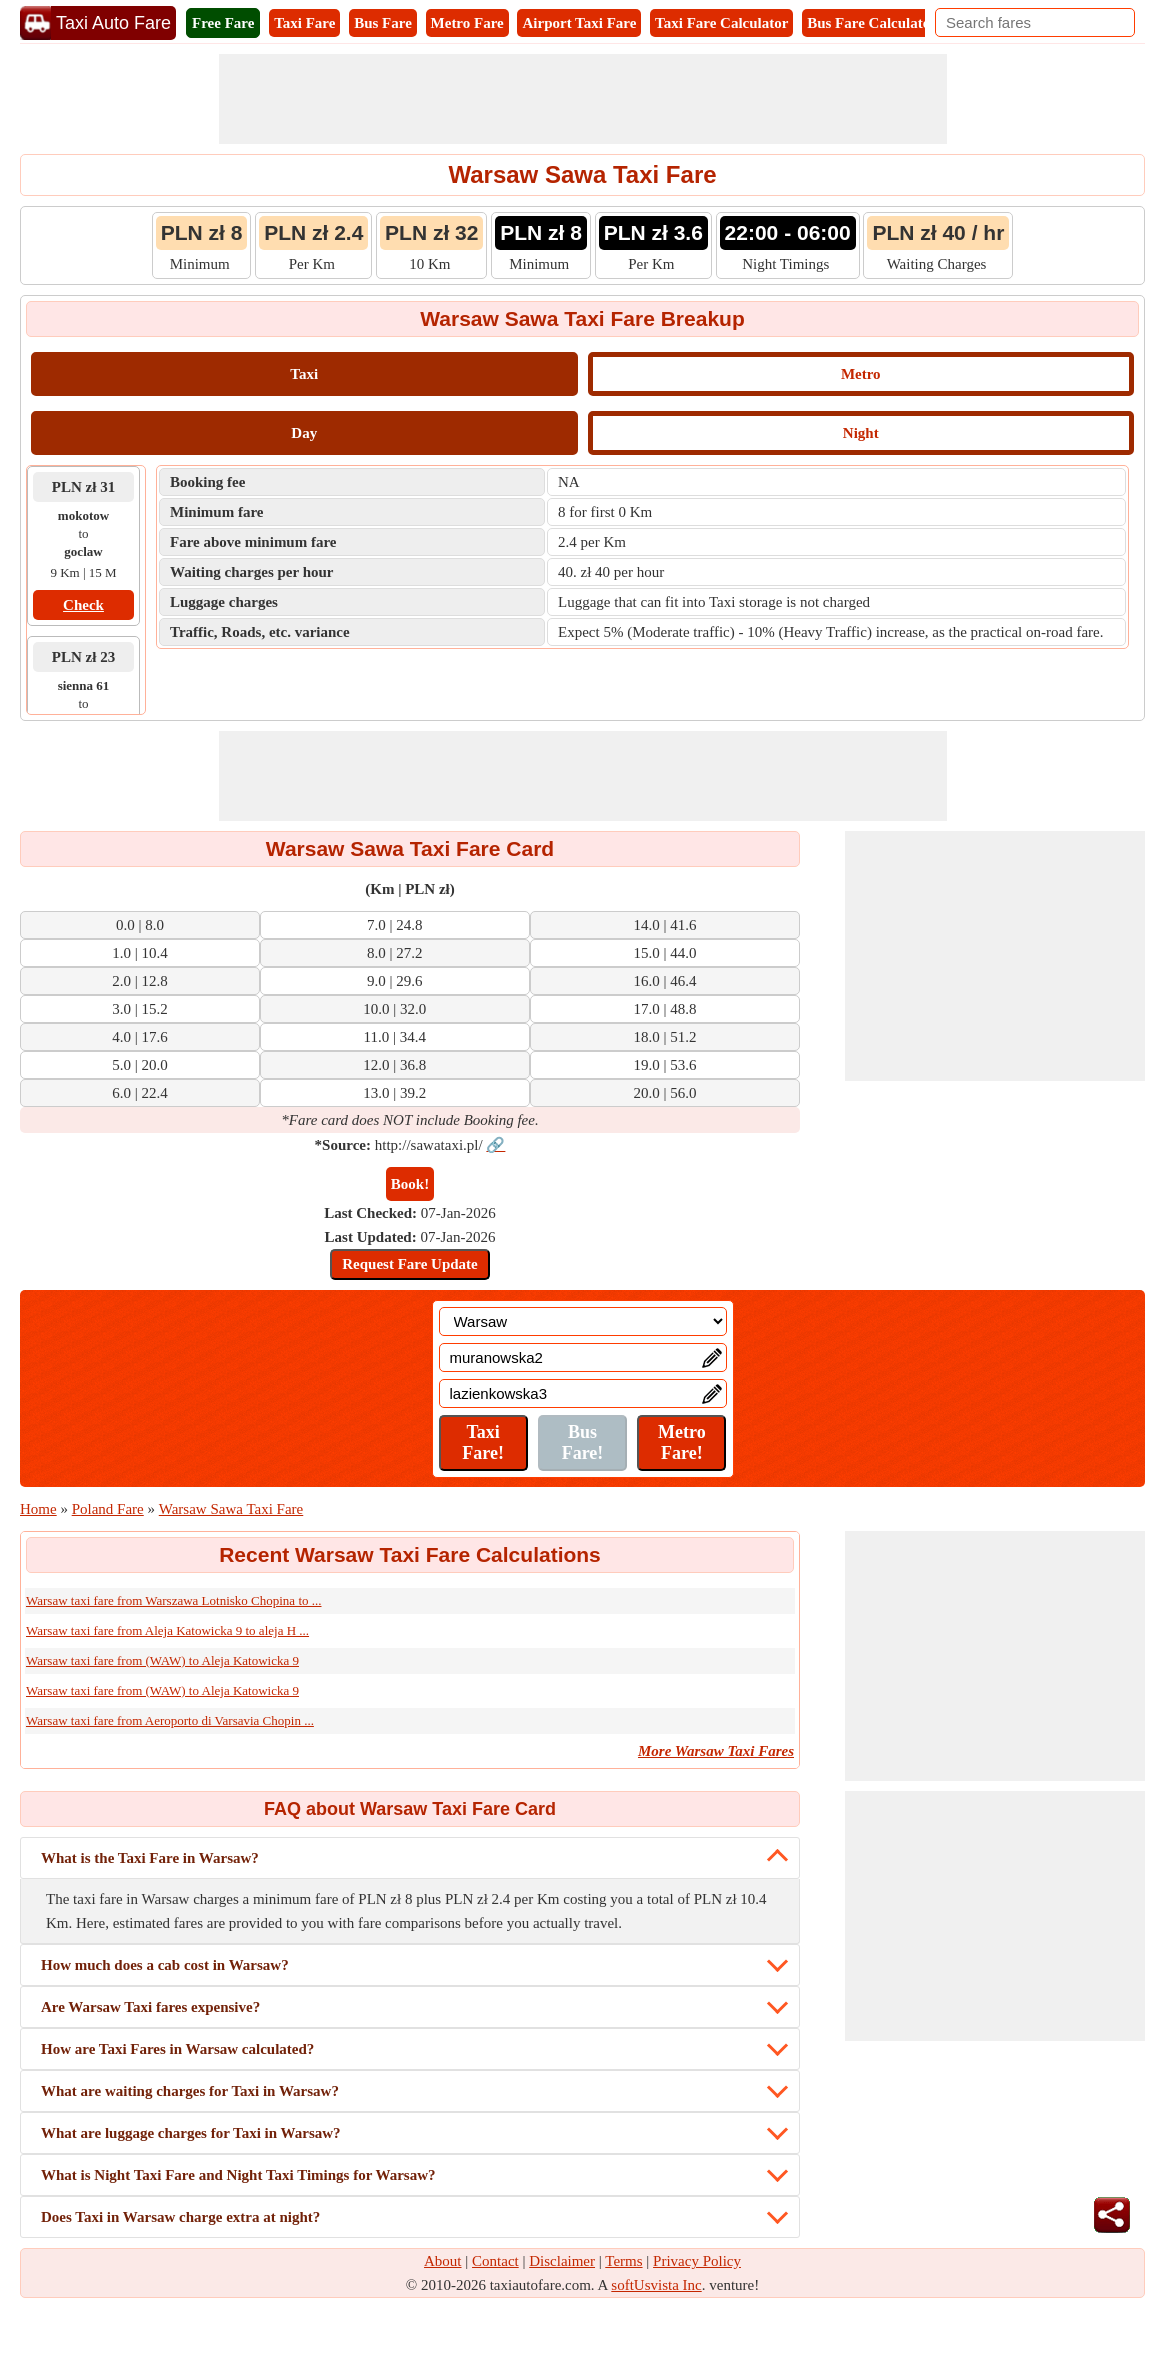 Image resolution: width=1165 pixels, height=2353 pixels. What do you see at coordinates (383, 23) in the screenshot?
I see `Bus Fare` at bounding box center [383, 23].